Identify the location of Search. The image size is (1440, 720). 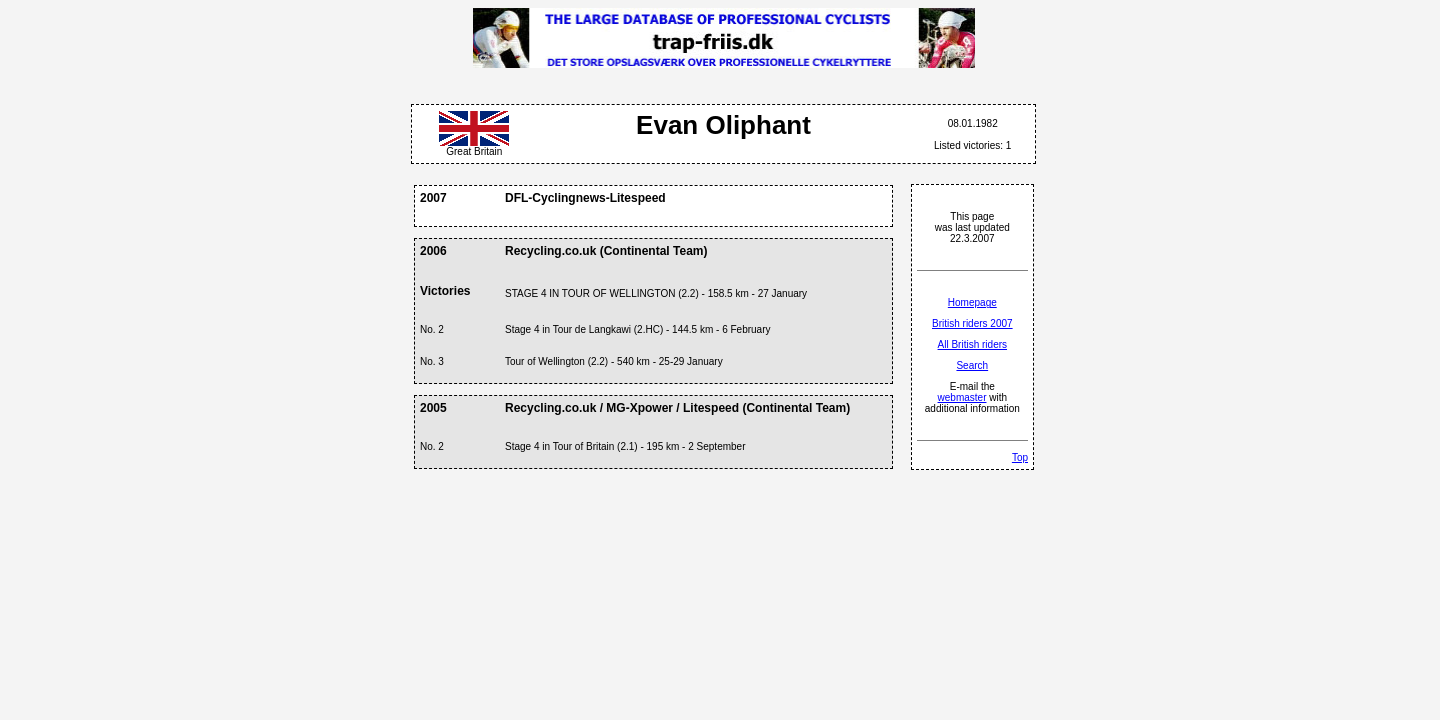
(972, 365).